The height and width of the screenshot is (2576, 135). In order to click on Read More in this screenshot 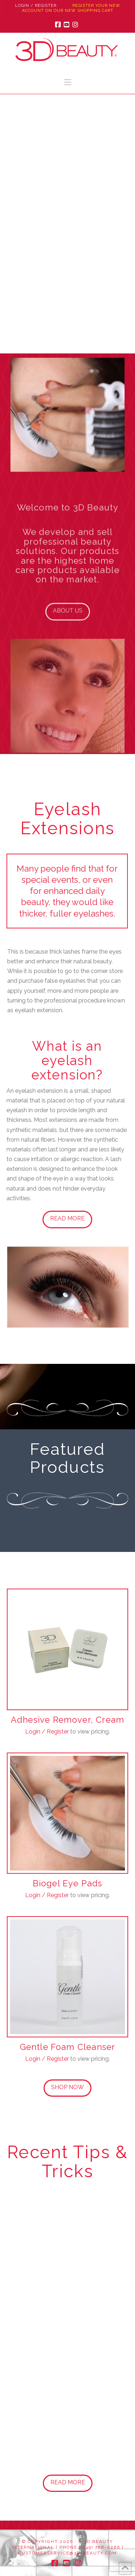, I will do `click(65, 1218)`.